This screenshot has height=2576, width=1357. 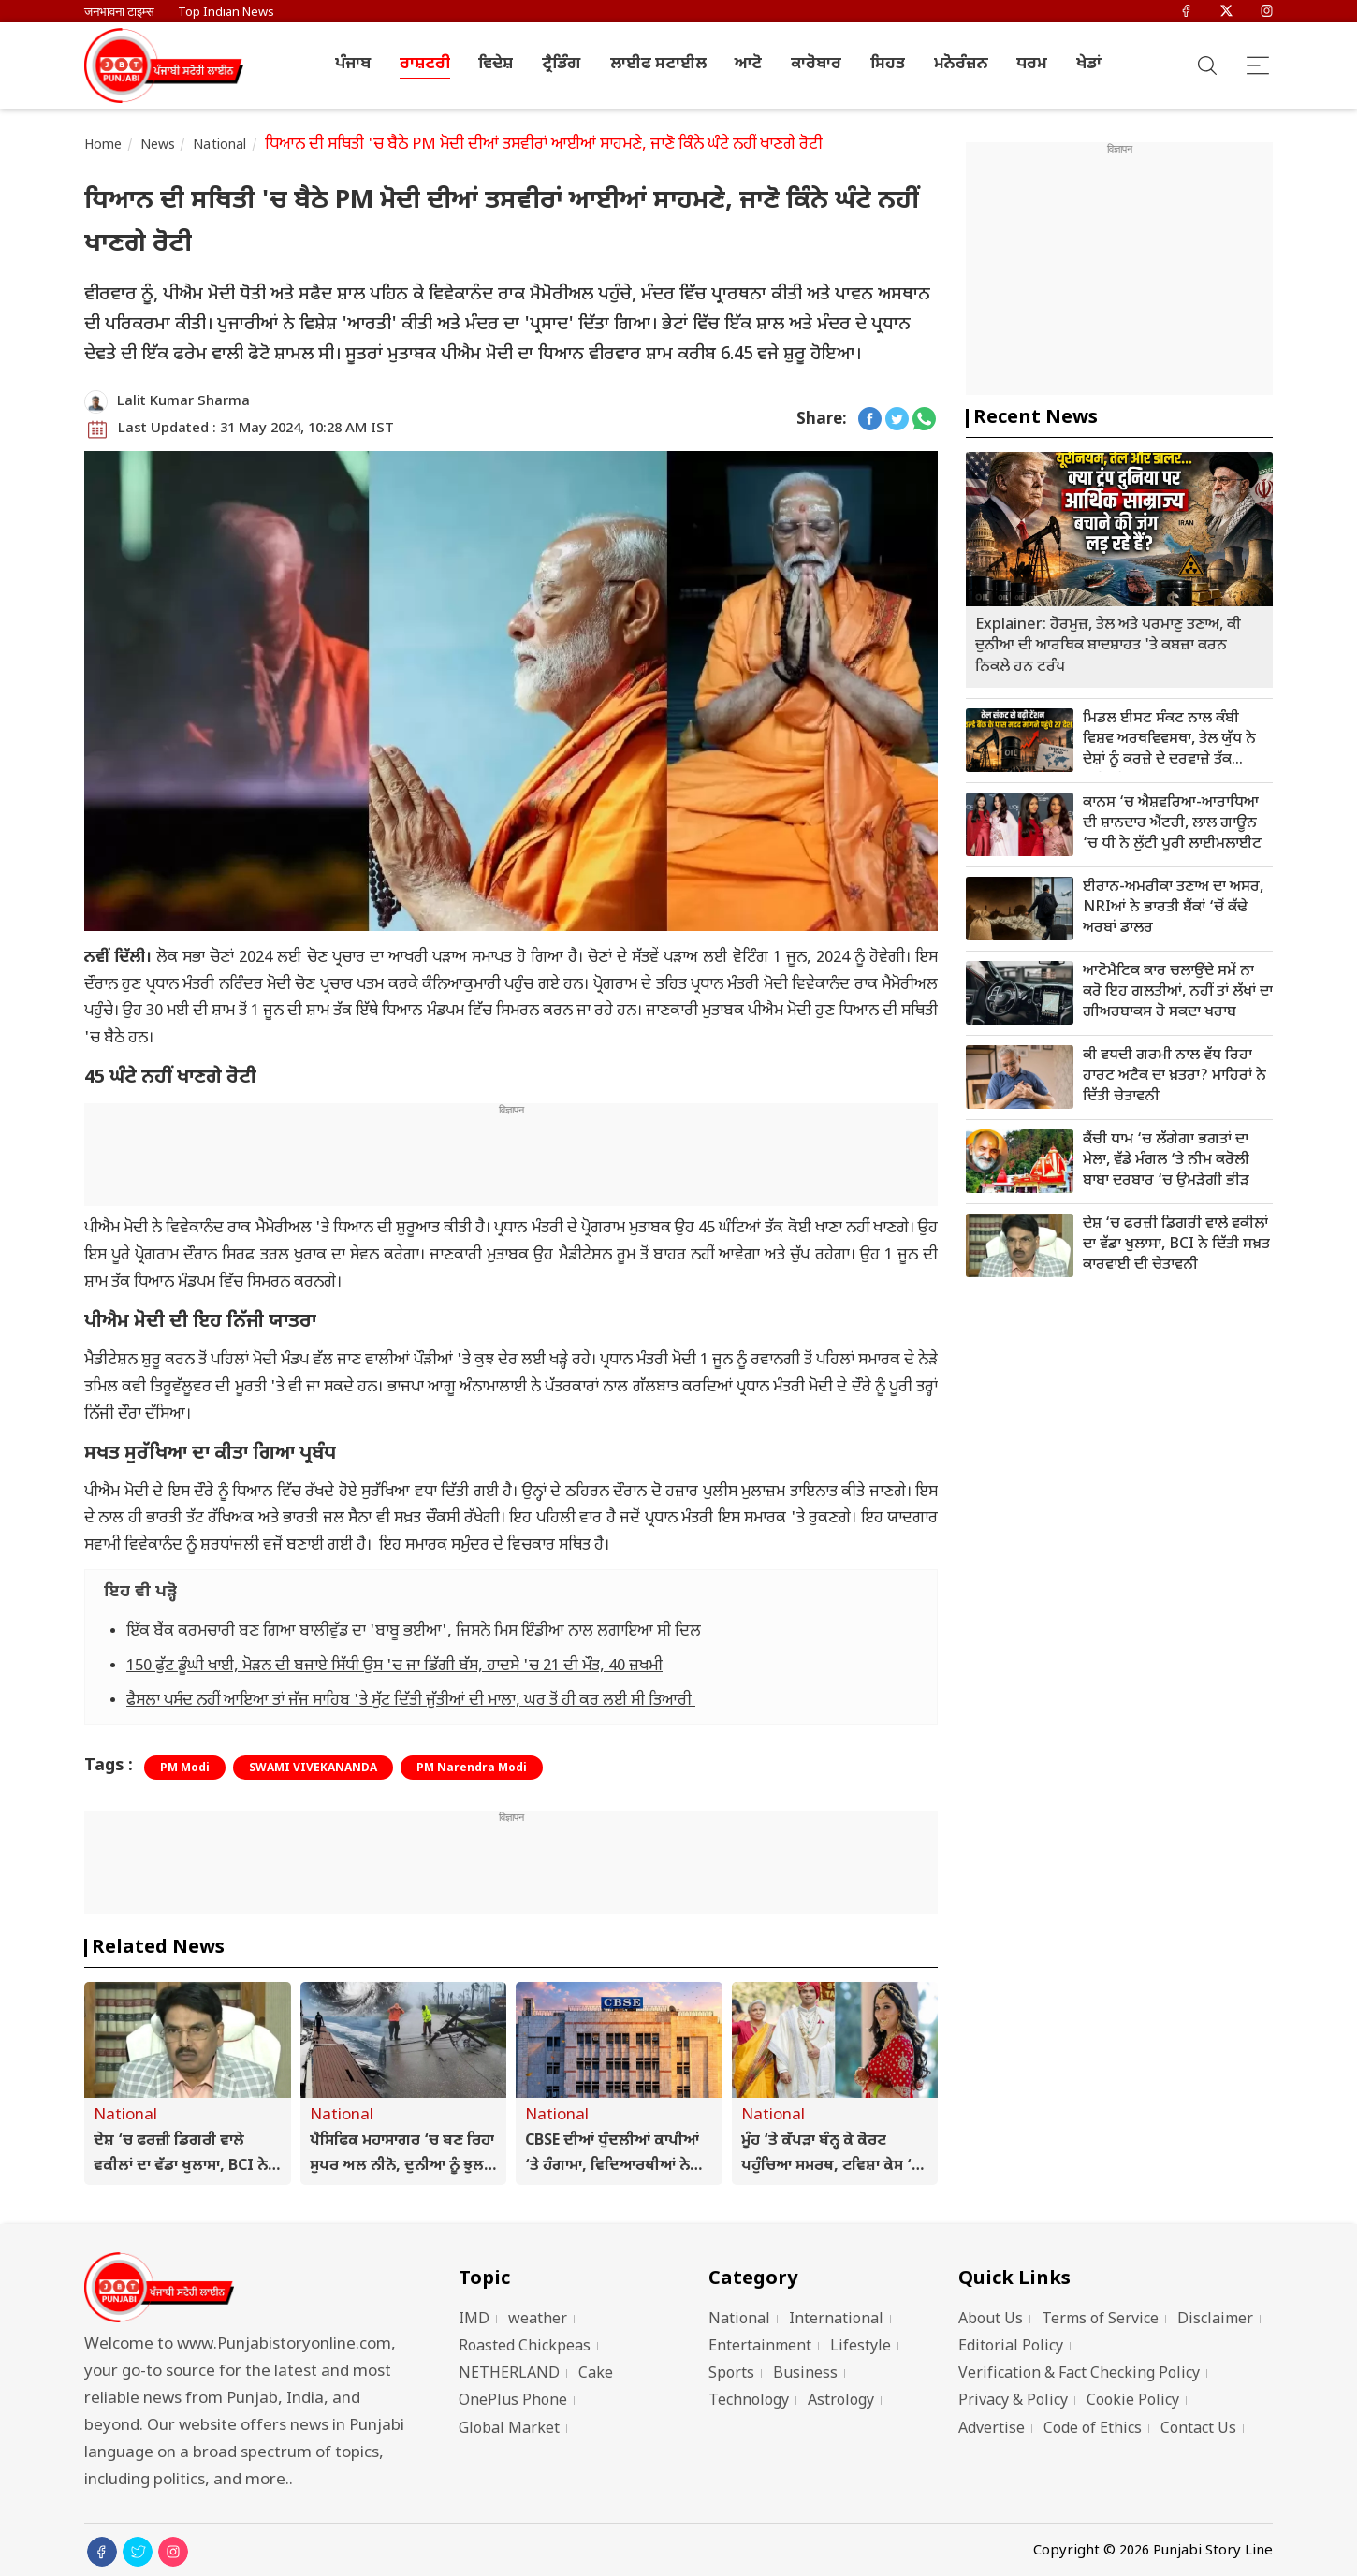 What do you see at coordinates (836, 2320) in the screenshot?
I see `International` at bounding box center [836, 2320].